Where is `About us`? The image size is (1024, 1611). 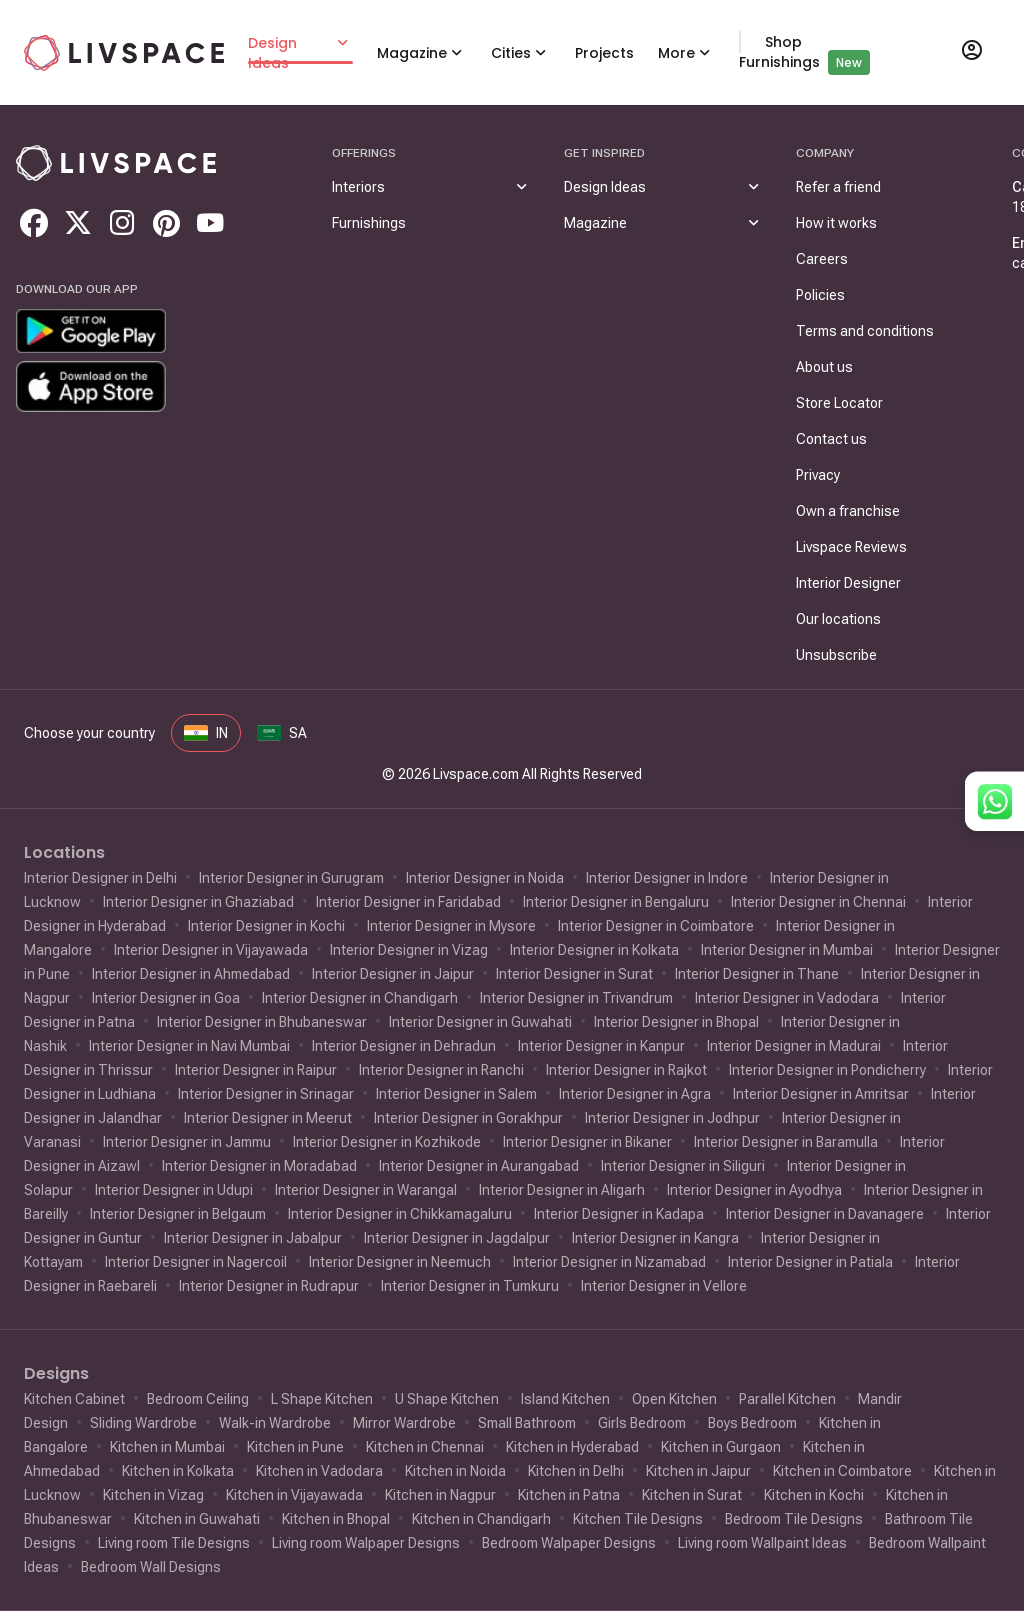 About us is located at coordinates (824, 367).